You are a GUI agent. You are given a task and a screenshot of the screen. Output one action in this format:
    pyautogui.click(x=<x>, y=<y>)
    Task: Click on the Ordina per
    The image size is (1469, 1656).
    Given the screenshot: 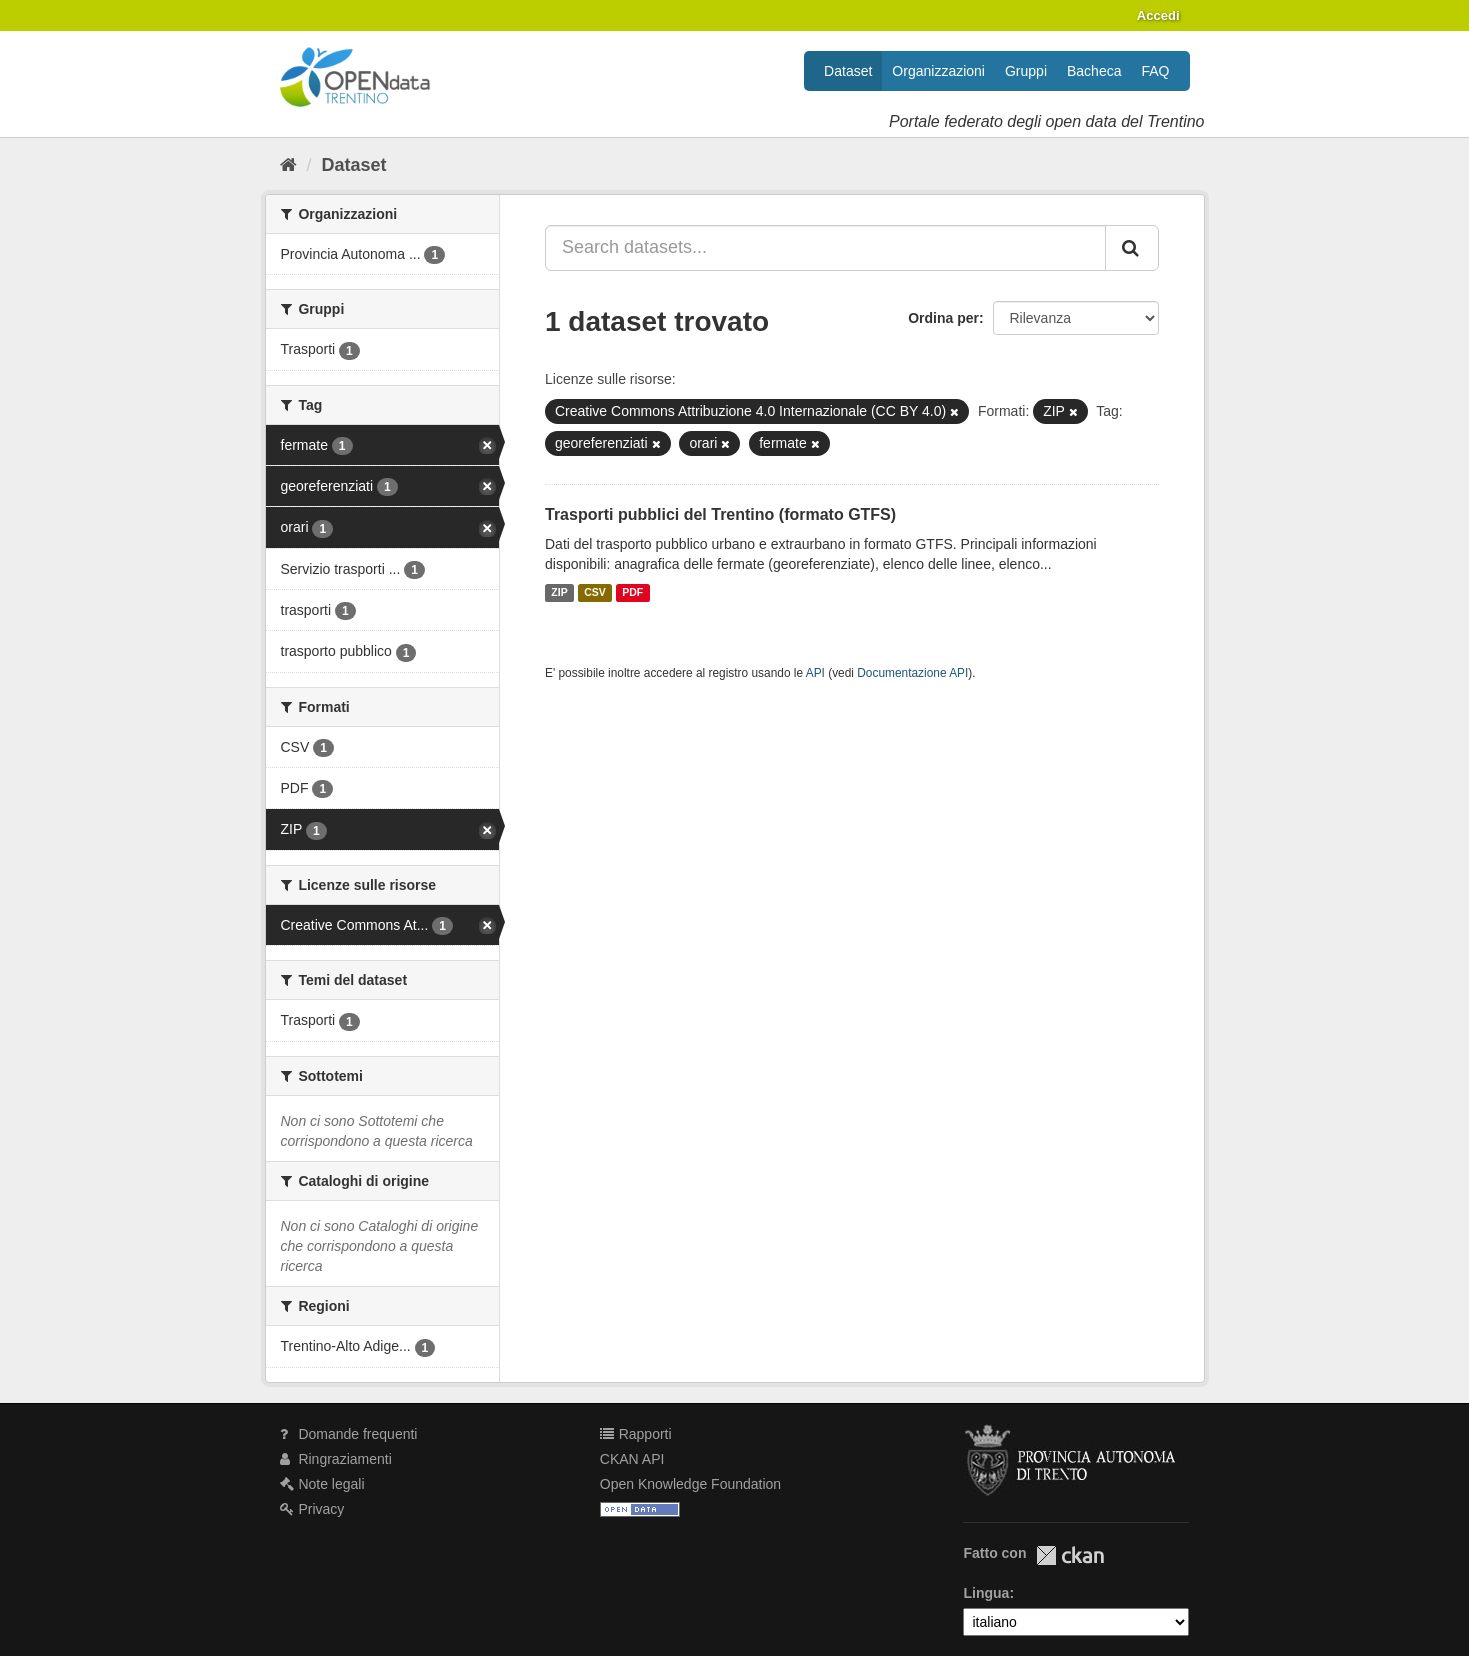 What is the action you would take?
    pyautogui.click(x=943, y=318)
    